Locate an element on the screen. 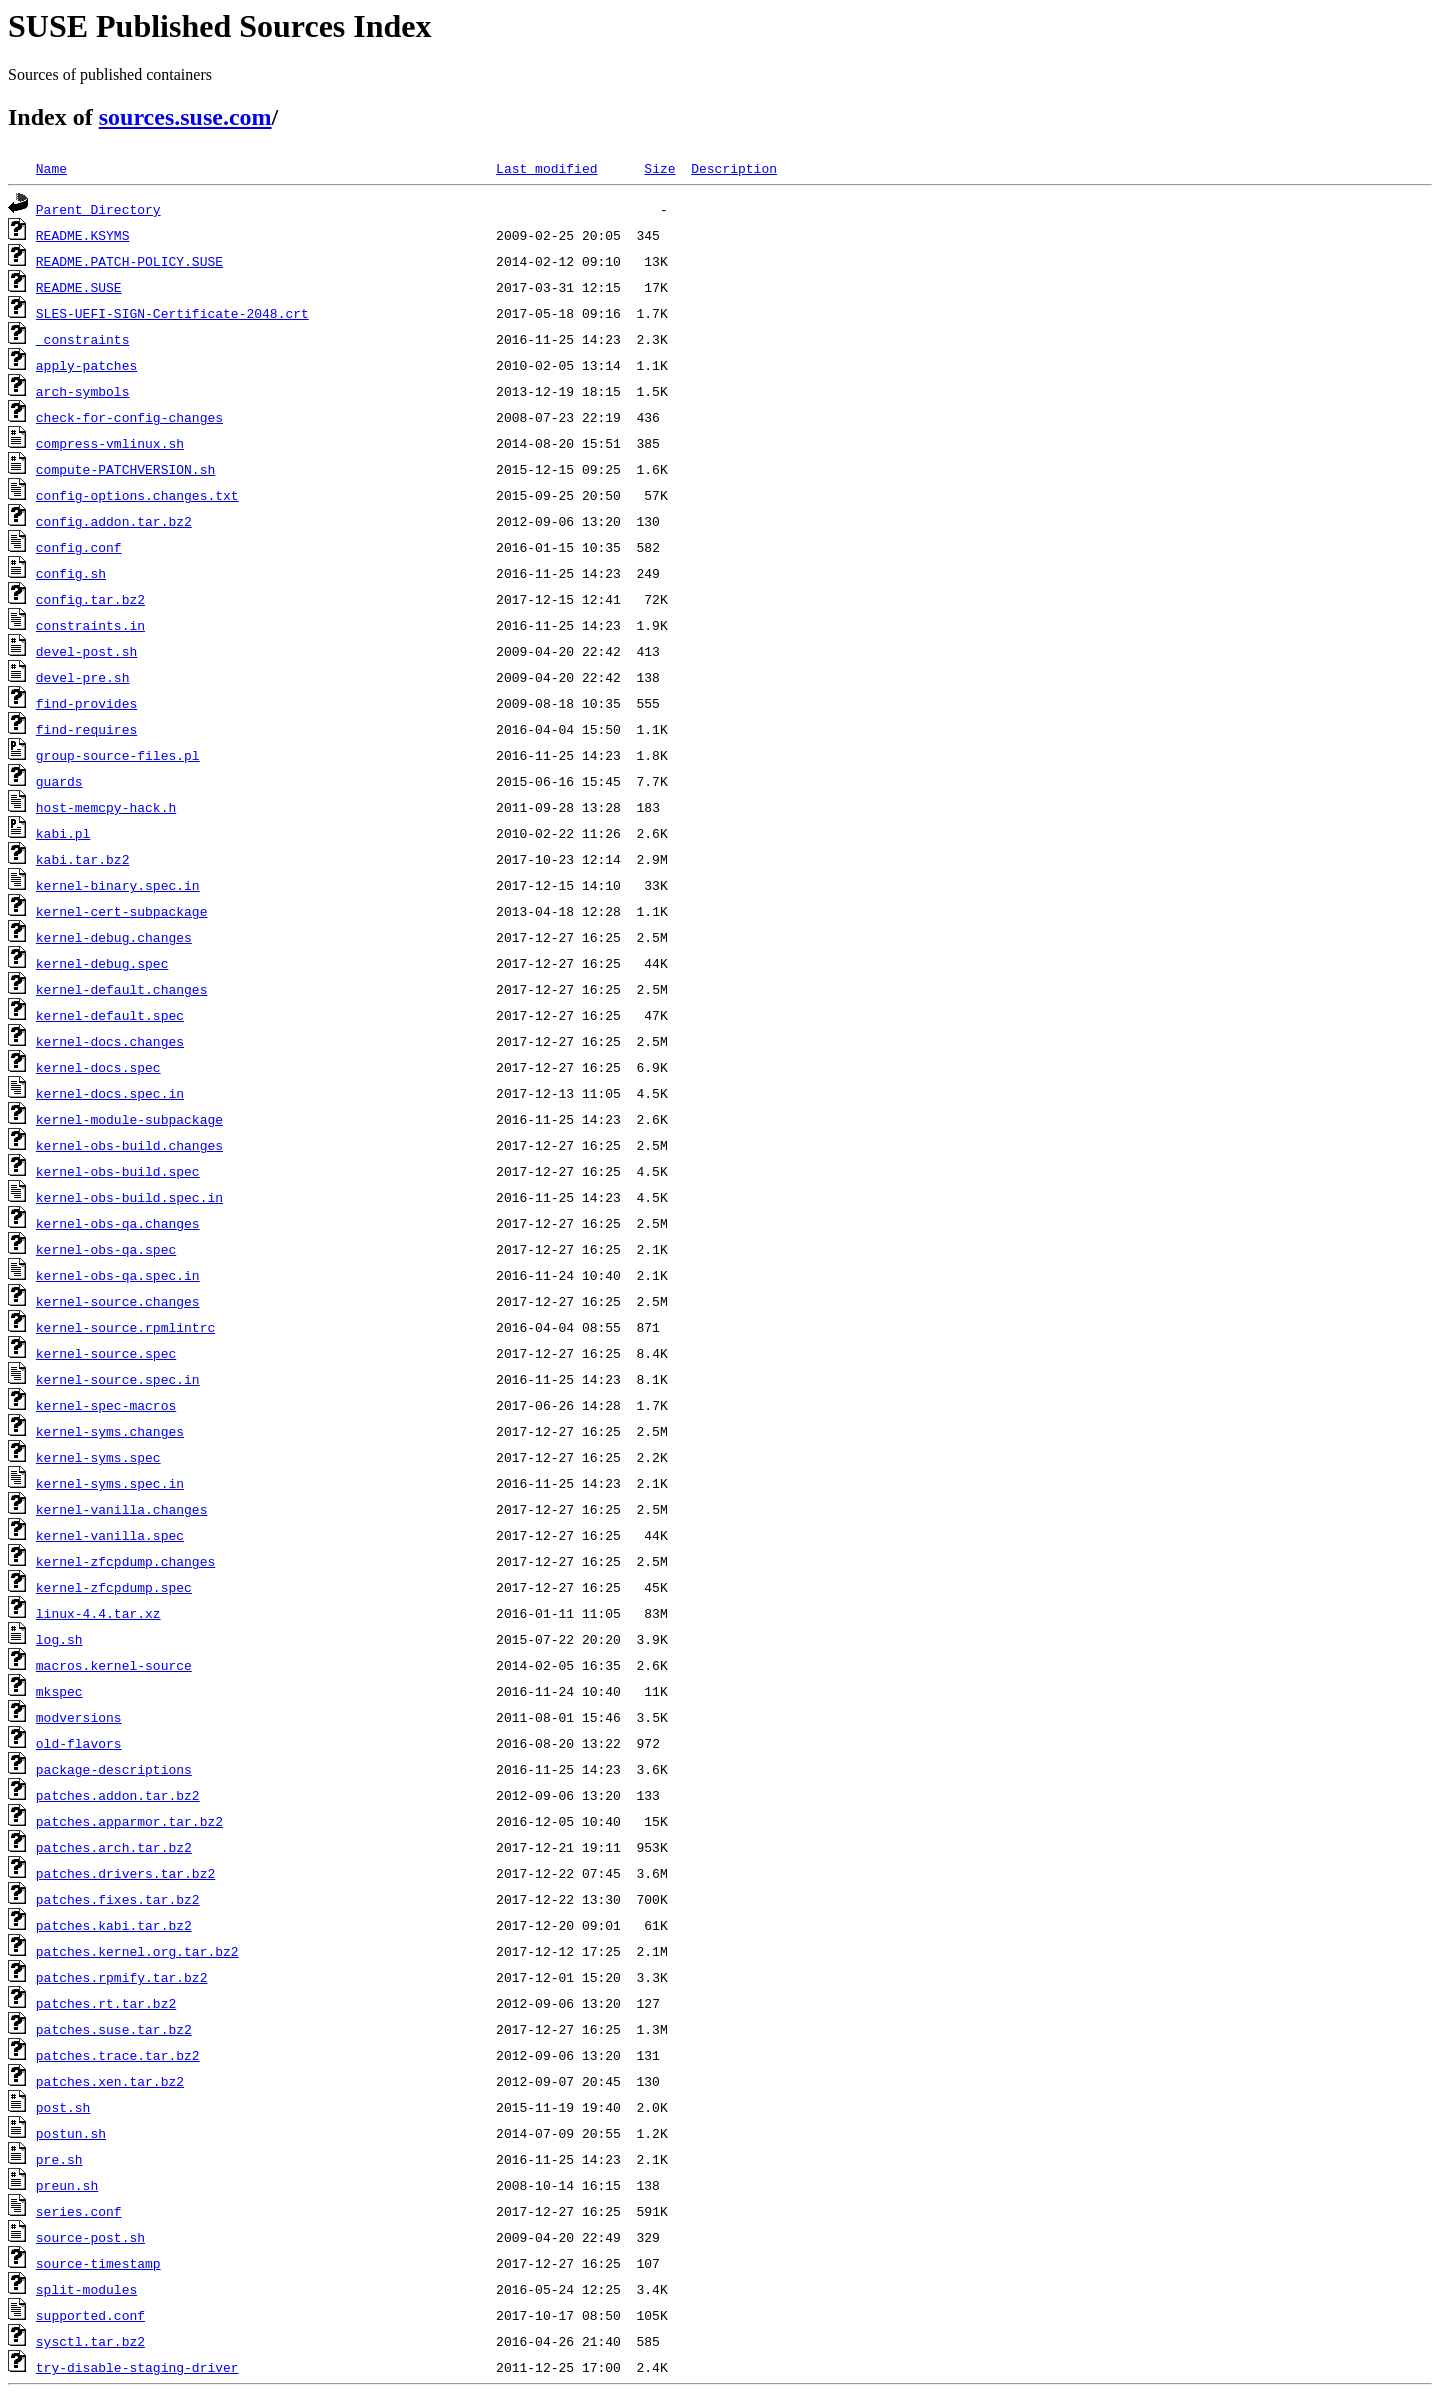  kernel-obs-qa.changes is located at coordinates (118, 1223).